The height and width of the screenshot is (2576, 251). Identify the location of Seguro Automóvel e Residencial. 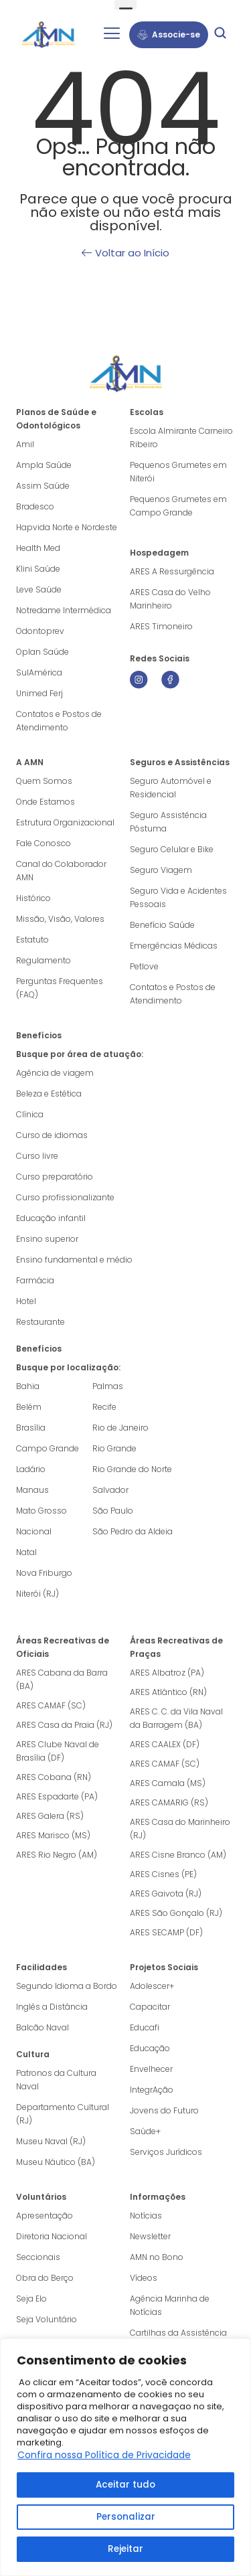
(171, 787).